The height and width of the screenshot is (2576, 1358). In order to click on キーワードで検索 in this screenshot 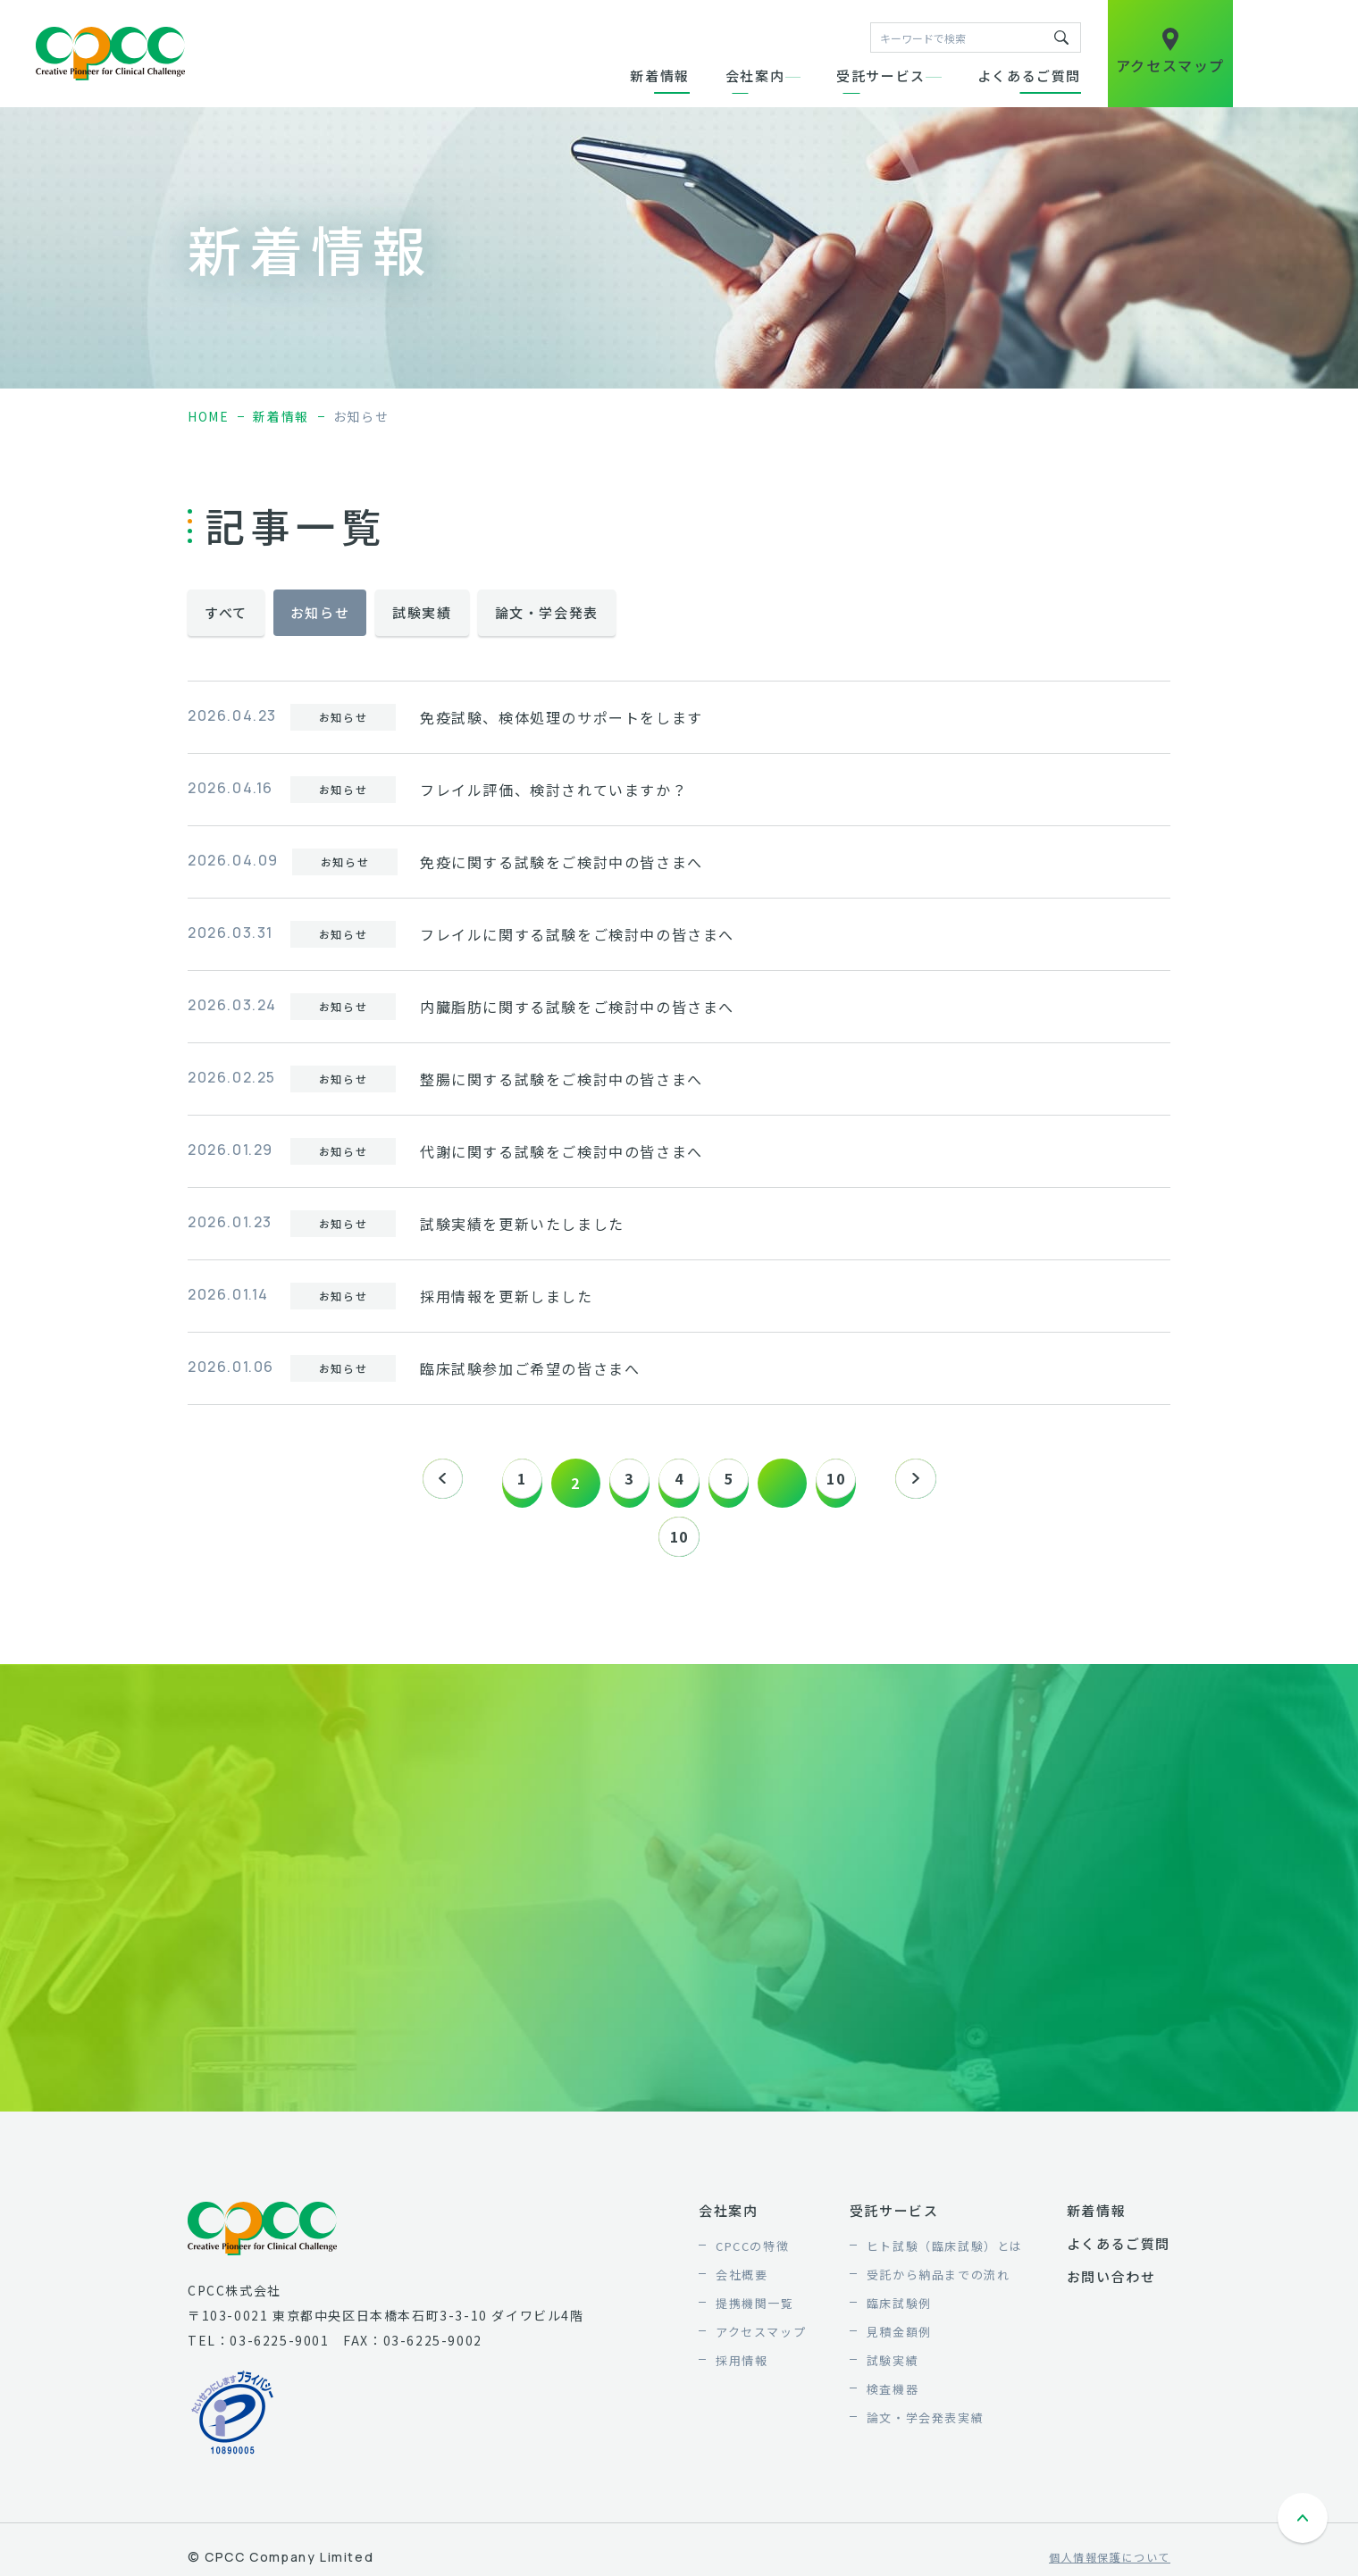, I will do `click(1061, 37)`.